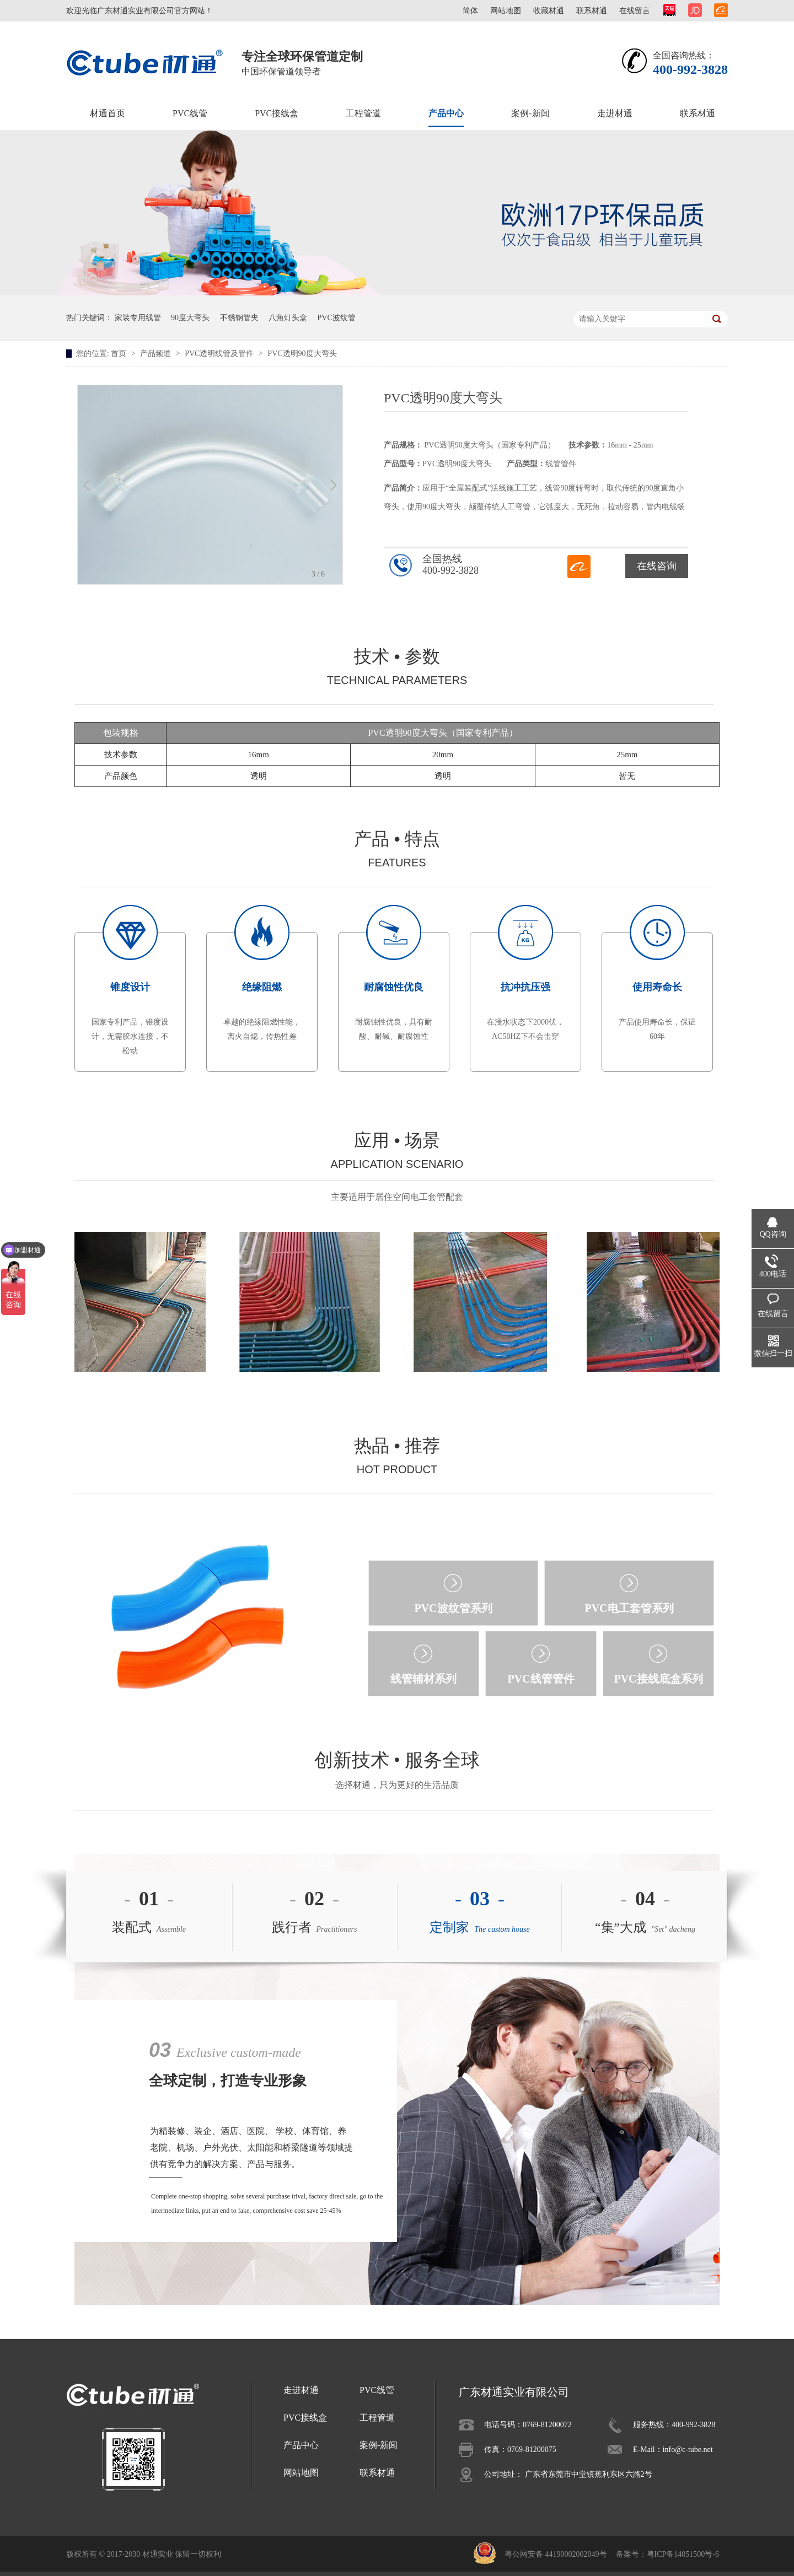 This screenshot has width=794, height=2576. I want to click on 简体, so click(470, 11).